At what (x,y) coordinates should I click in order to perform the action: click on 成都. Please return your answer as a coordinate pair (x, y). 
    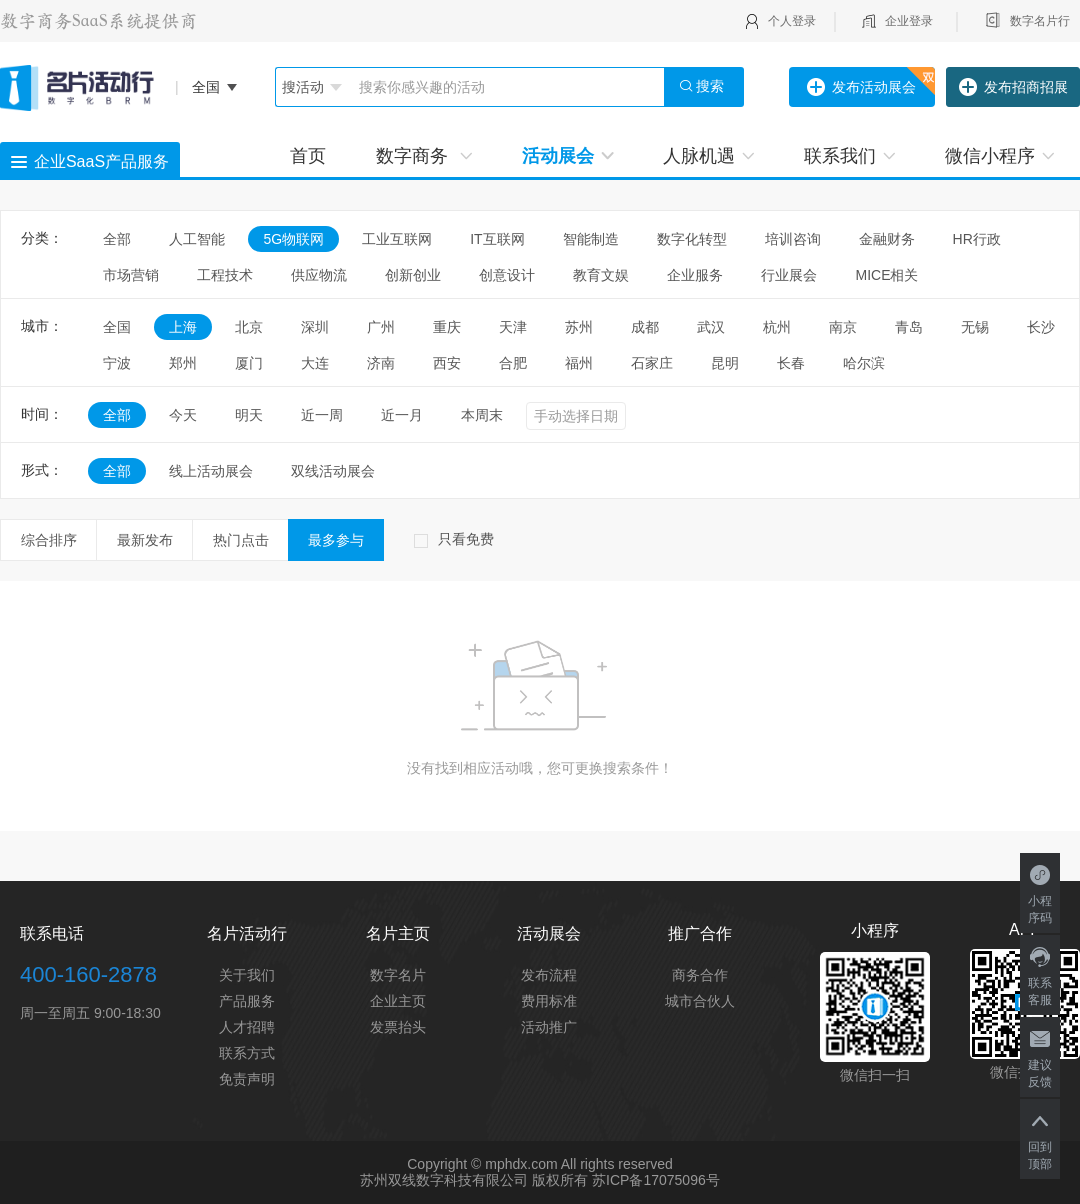
    Looking at the image, I should click on (645, 327).